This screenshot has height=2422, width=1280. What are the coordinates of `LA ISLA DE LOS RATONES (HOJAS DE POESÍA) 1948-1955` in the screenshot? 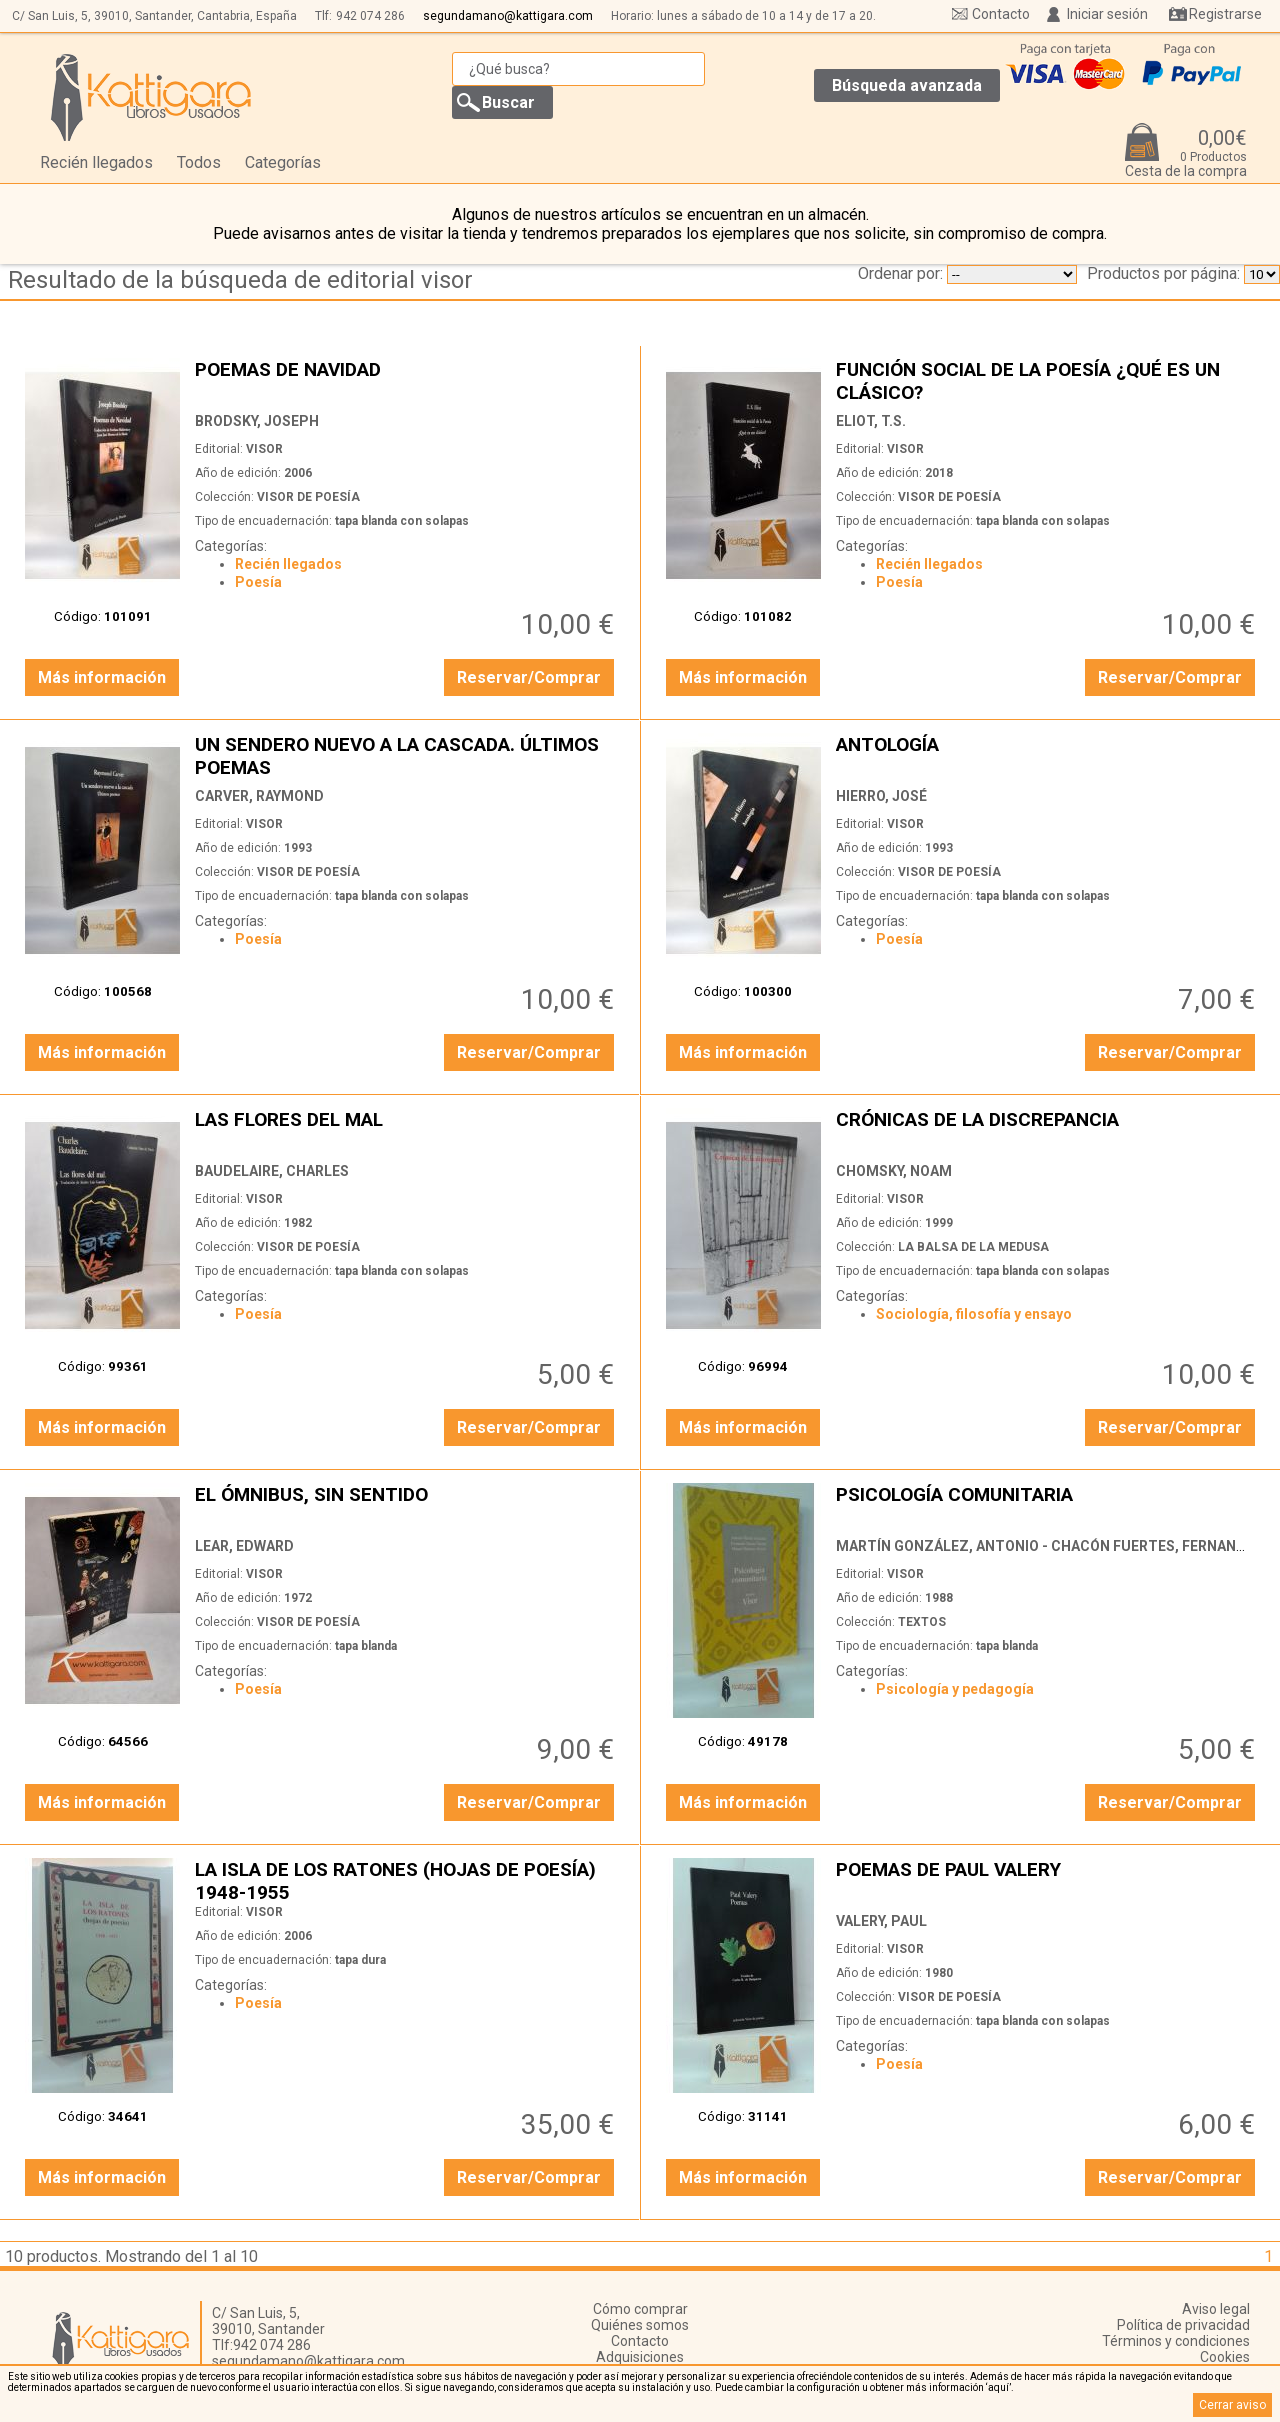 It's located at (407, 1880).